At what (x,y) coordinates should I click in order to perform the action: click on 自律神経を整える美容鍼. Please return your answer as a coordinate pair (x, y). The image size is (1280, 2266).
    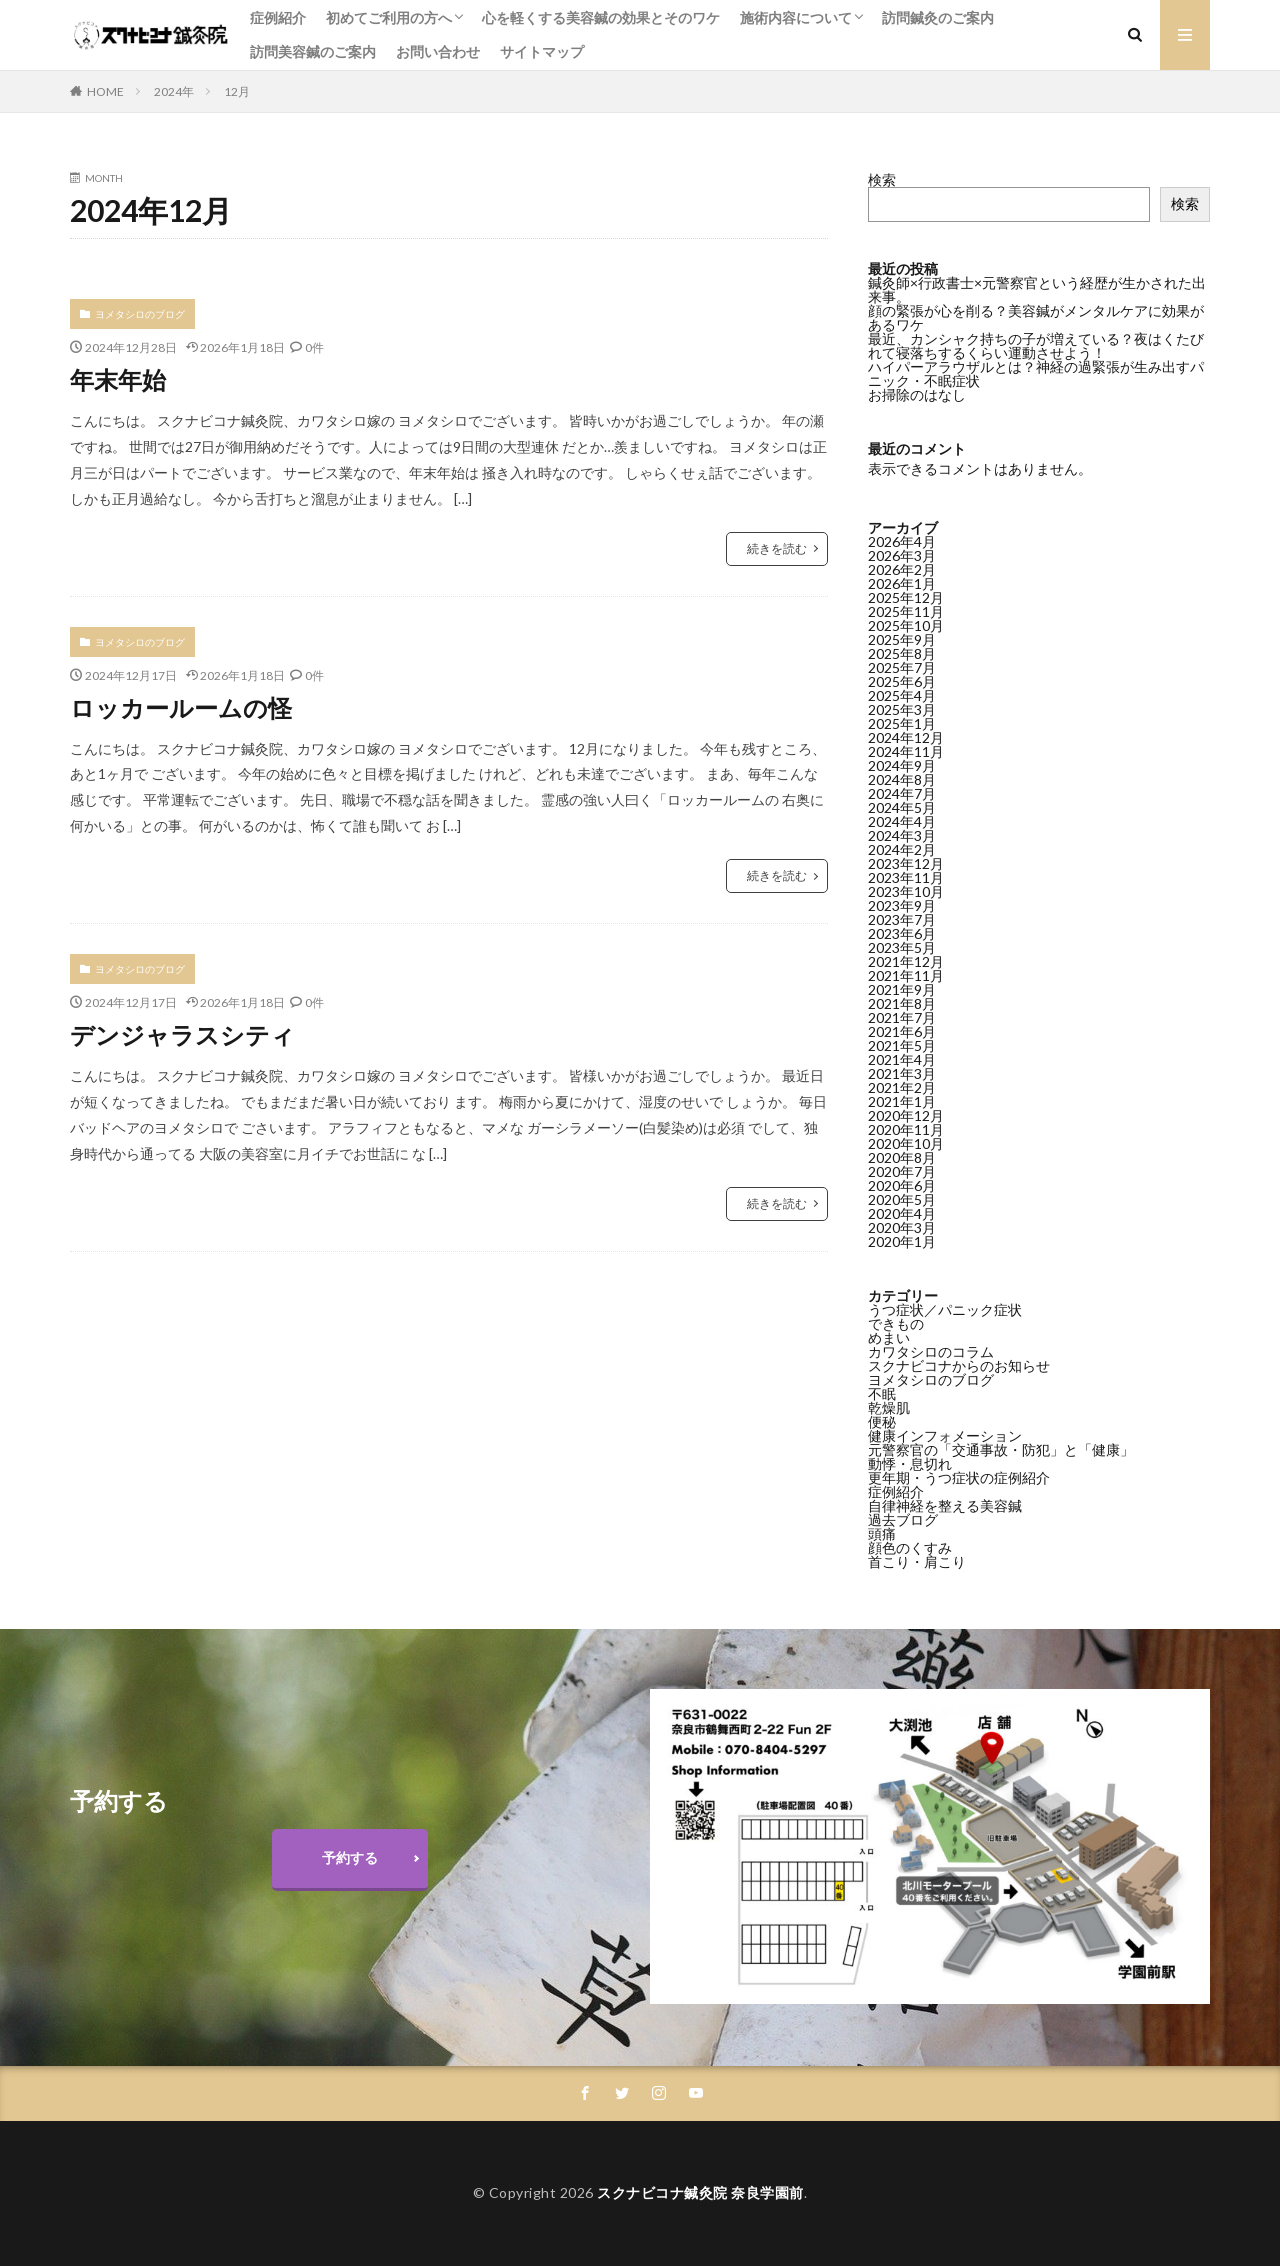
    Looking at the image, I should click on (945, 1505).